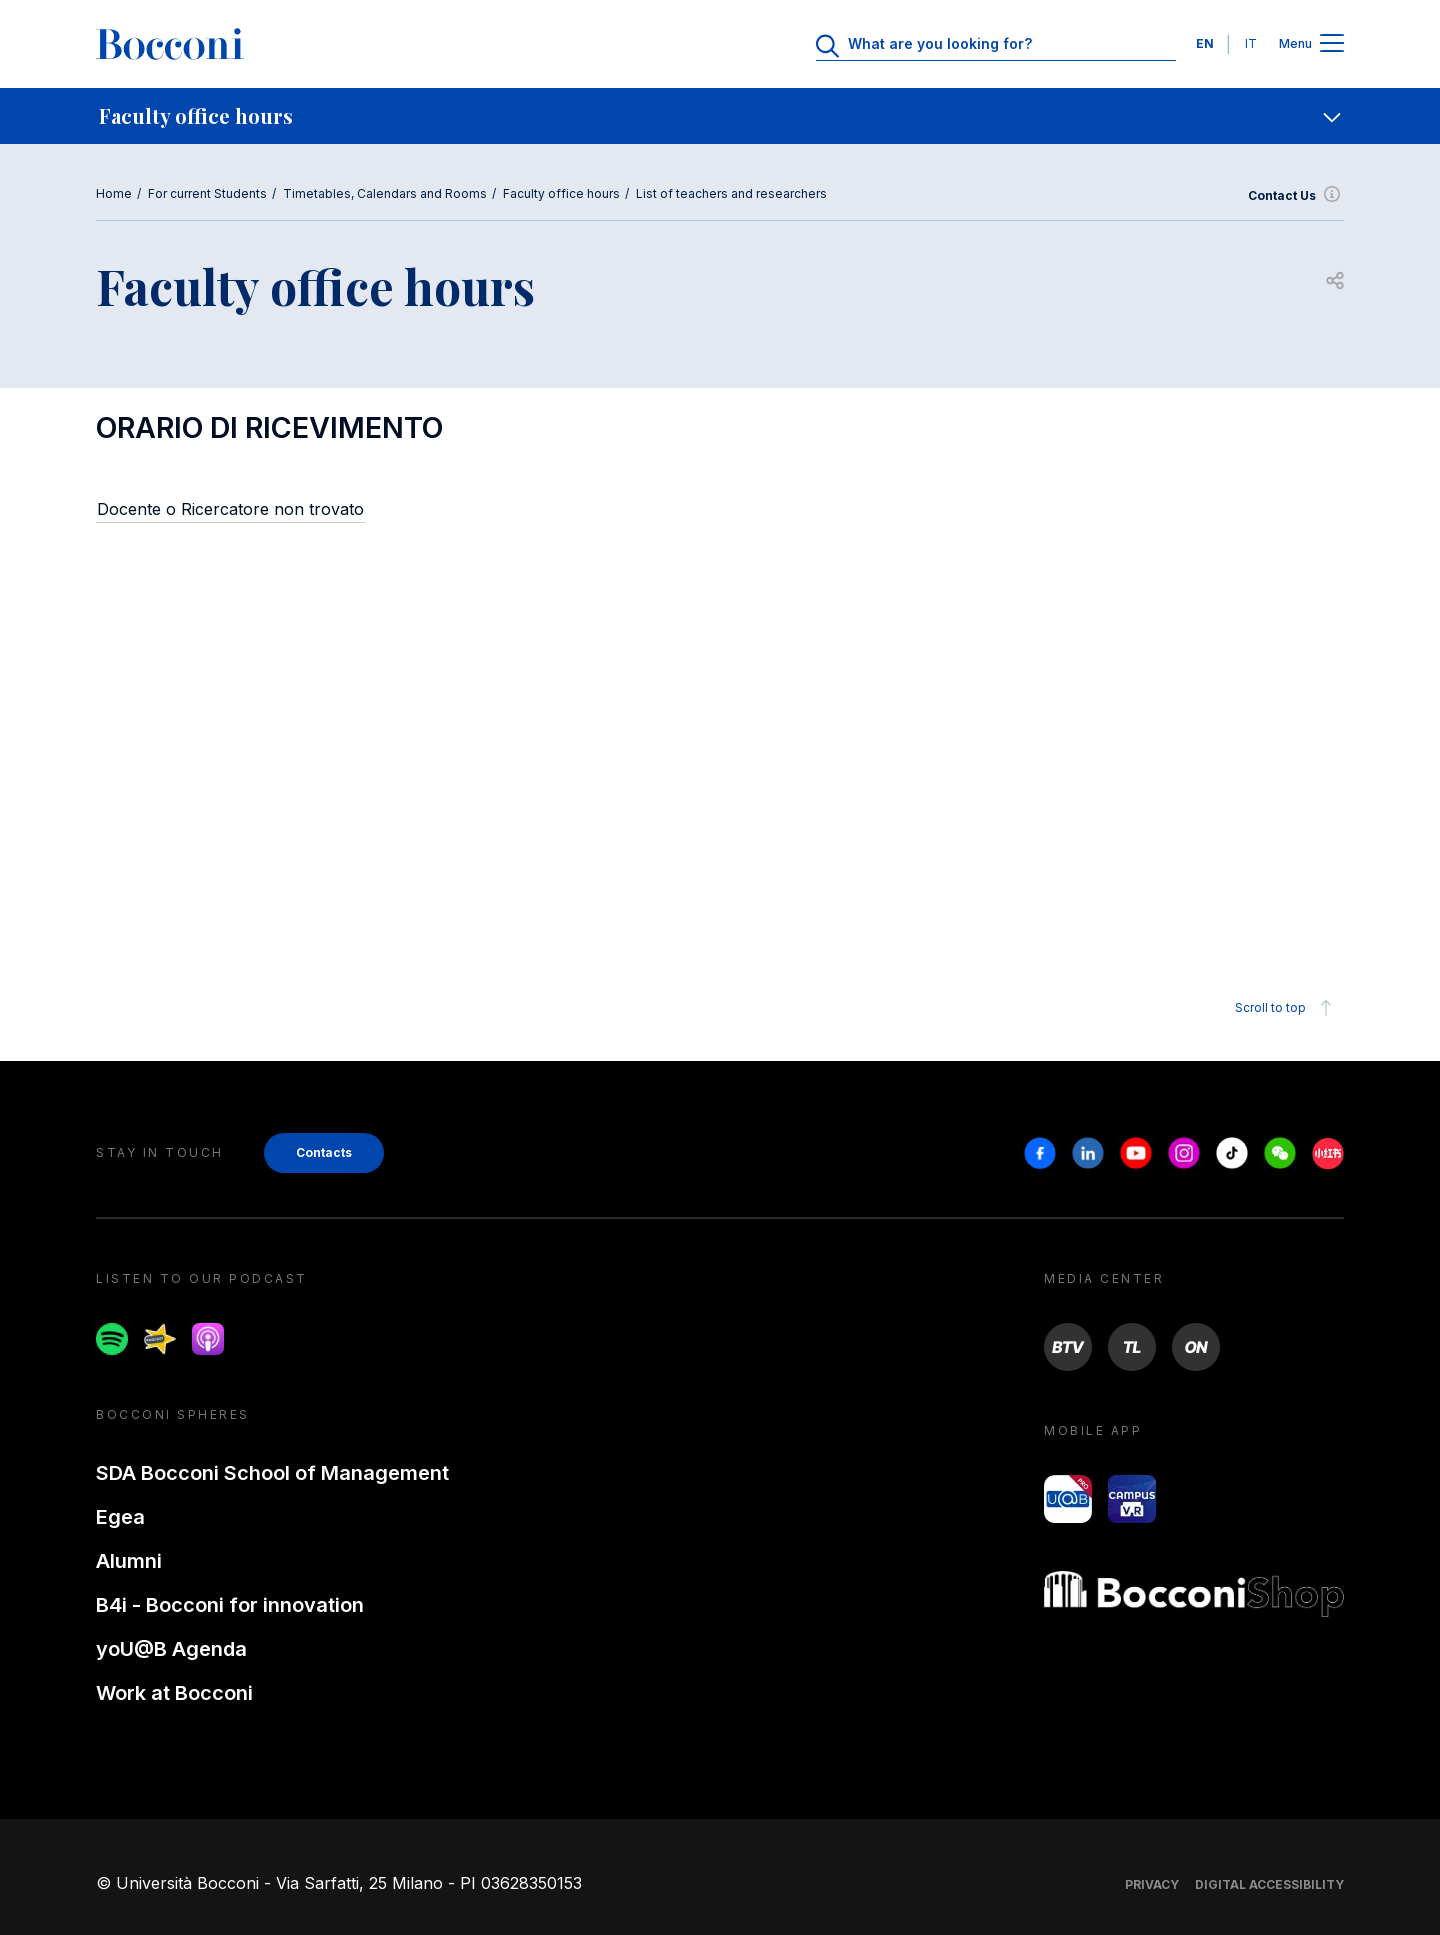  Describe the element at coordinates (324, 1152) in the screenshot. I see `Contacts` at that location.